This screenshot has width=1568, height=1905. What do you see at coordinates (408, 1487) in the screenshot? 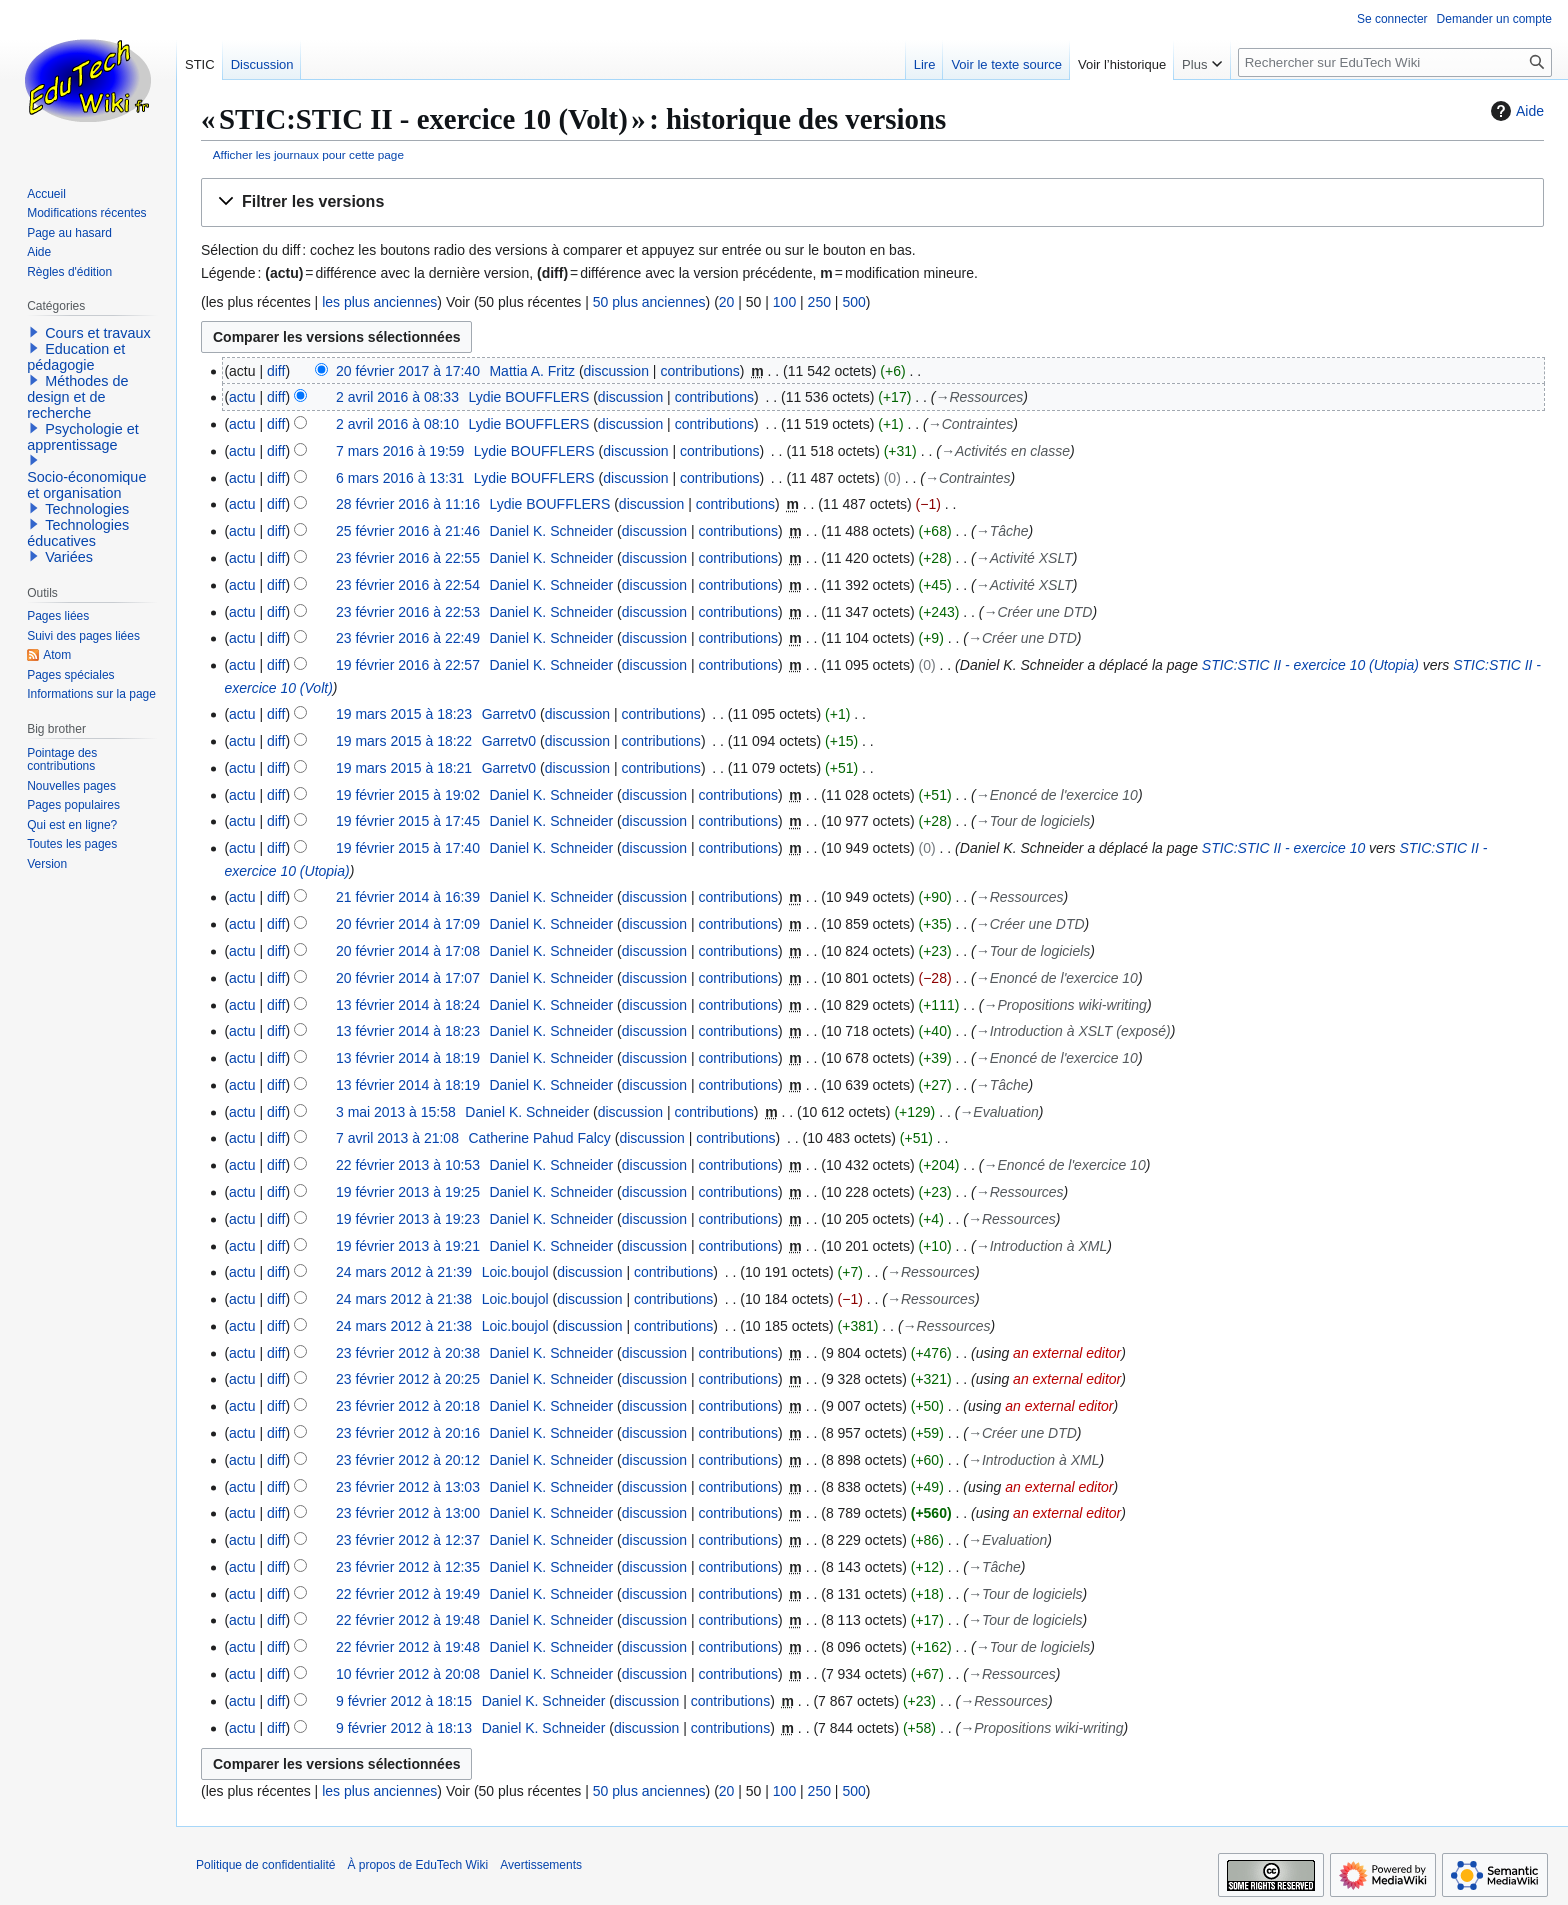
I see `23 février 2012 à 13:03` at bounding box center [408, 1487].